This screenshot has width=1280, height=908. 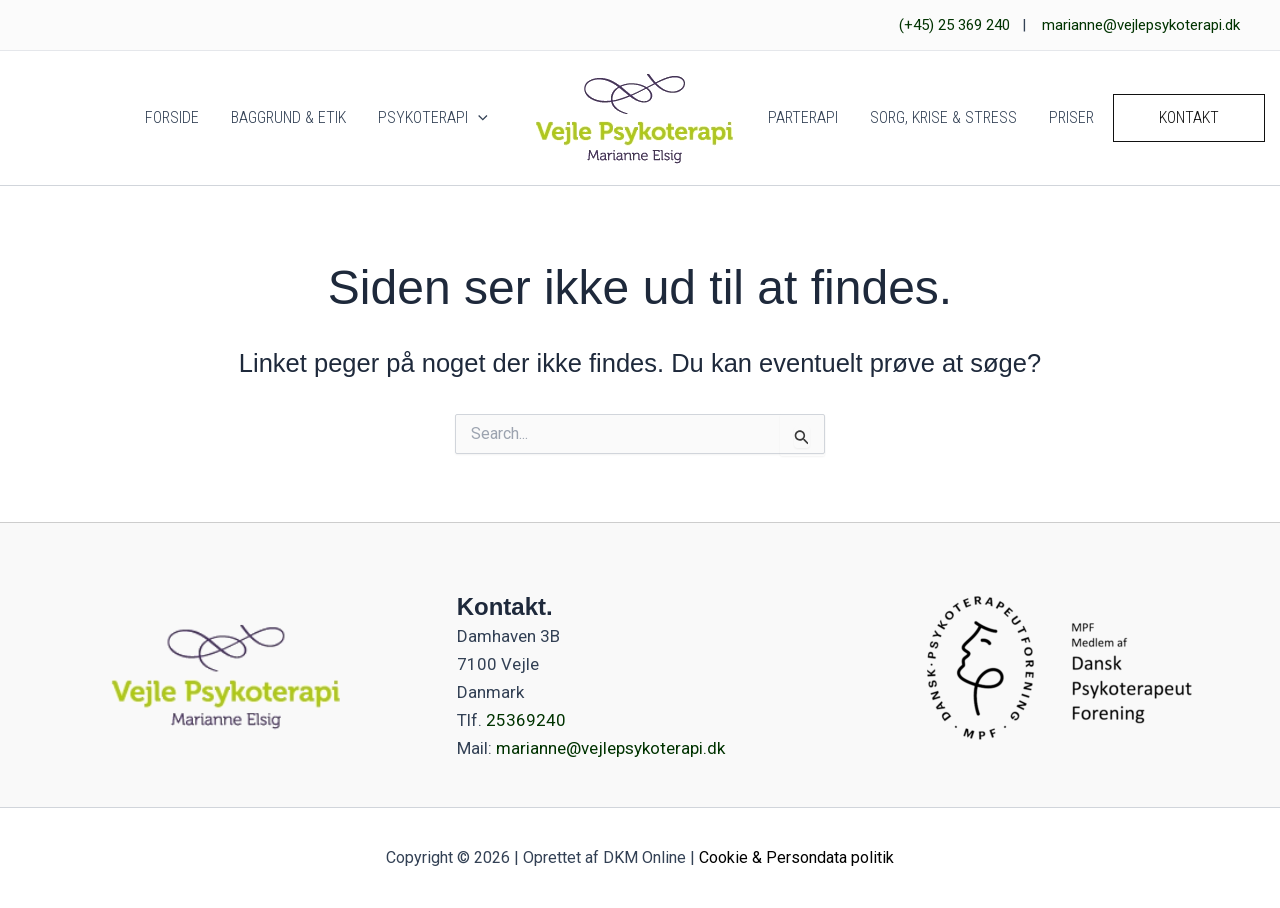 What do you see at coordinates (954, 25) in the screenshot?
I see `(+45) 25 369 240` at bounding box center [954, 25].